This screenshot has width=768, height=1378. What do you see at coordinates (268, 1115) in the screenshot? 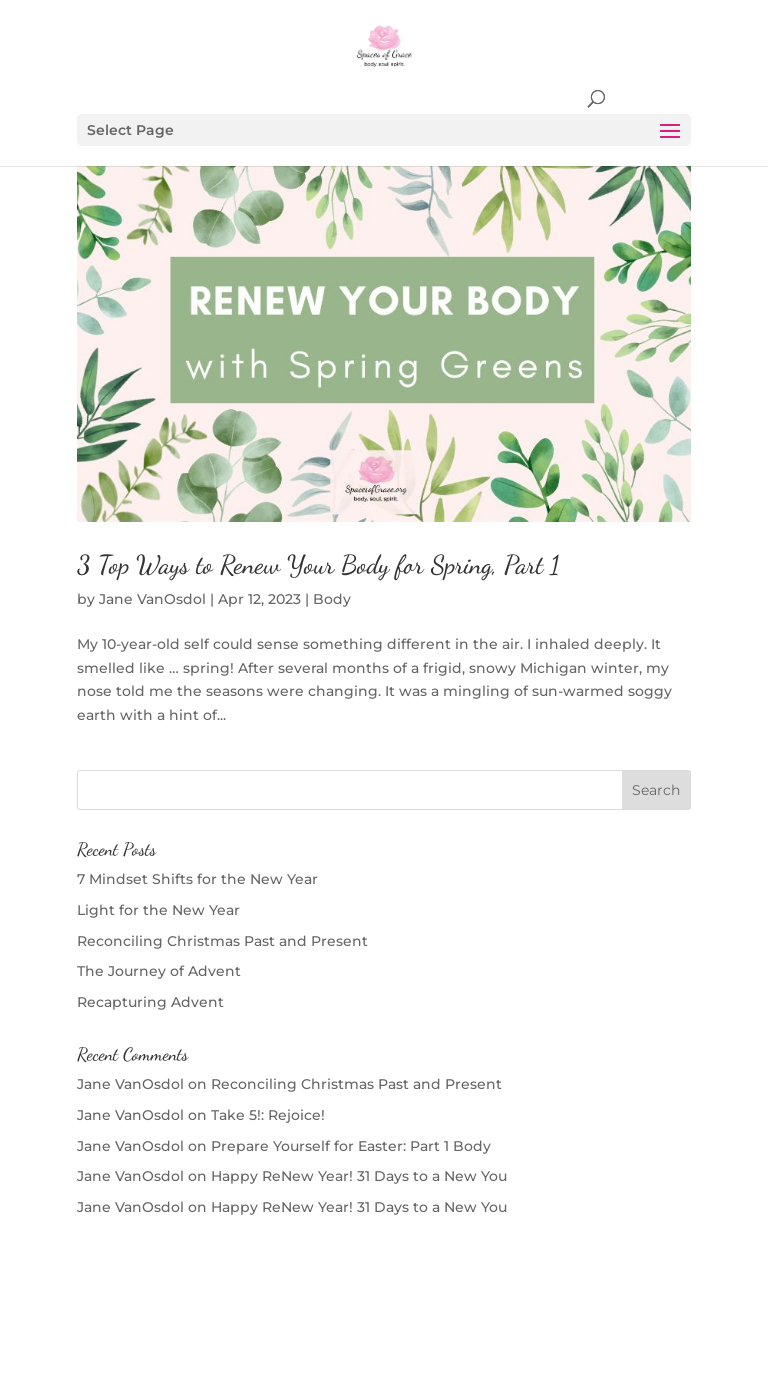
I see `Take 5!: Rejoice!` at bounding box center [268, 1115].